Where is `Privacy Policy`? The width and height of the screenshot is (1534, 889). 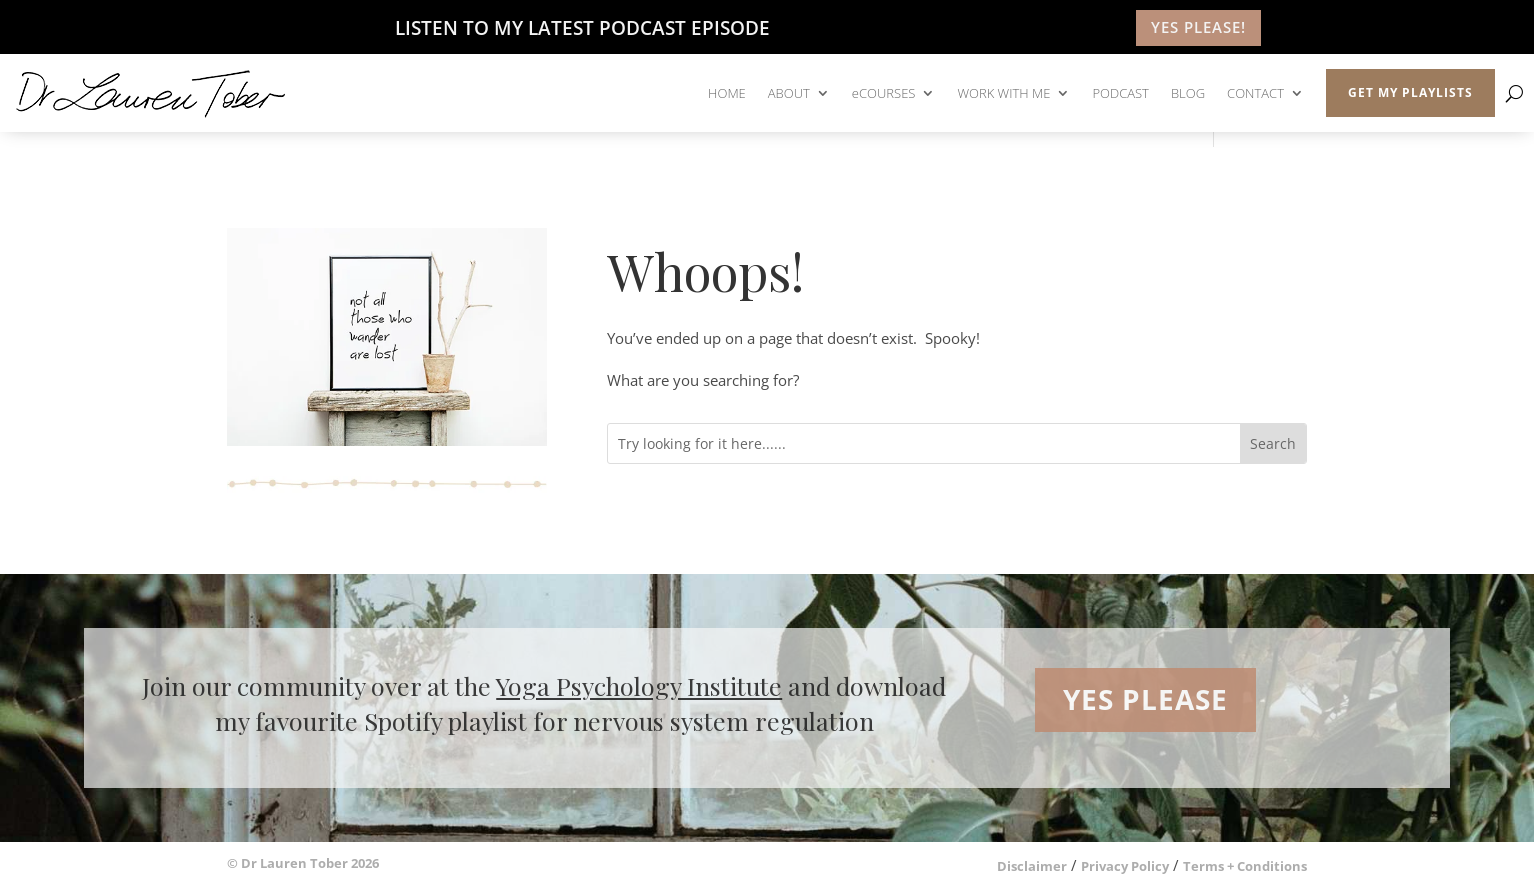 Privacy Policy is located at coordinates (1125, 866).